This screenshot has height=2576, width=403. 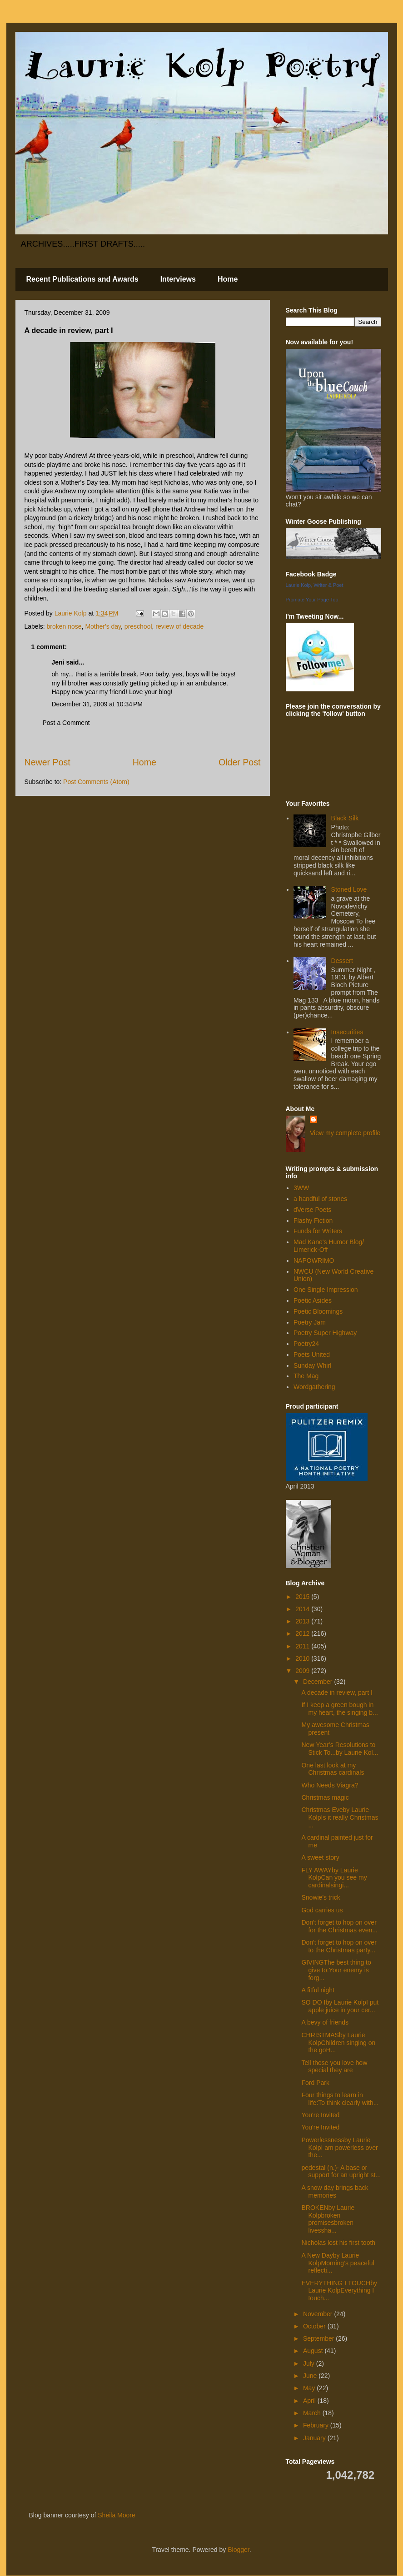 What do you see at coordinates (64, 626) in the screenshot?
I see `broken nose` at bounding box center [64, 626].